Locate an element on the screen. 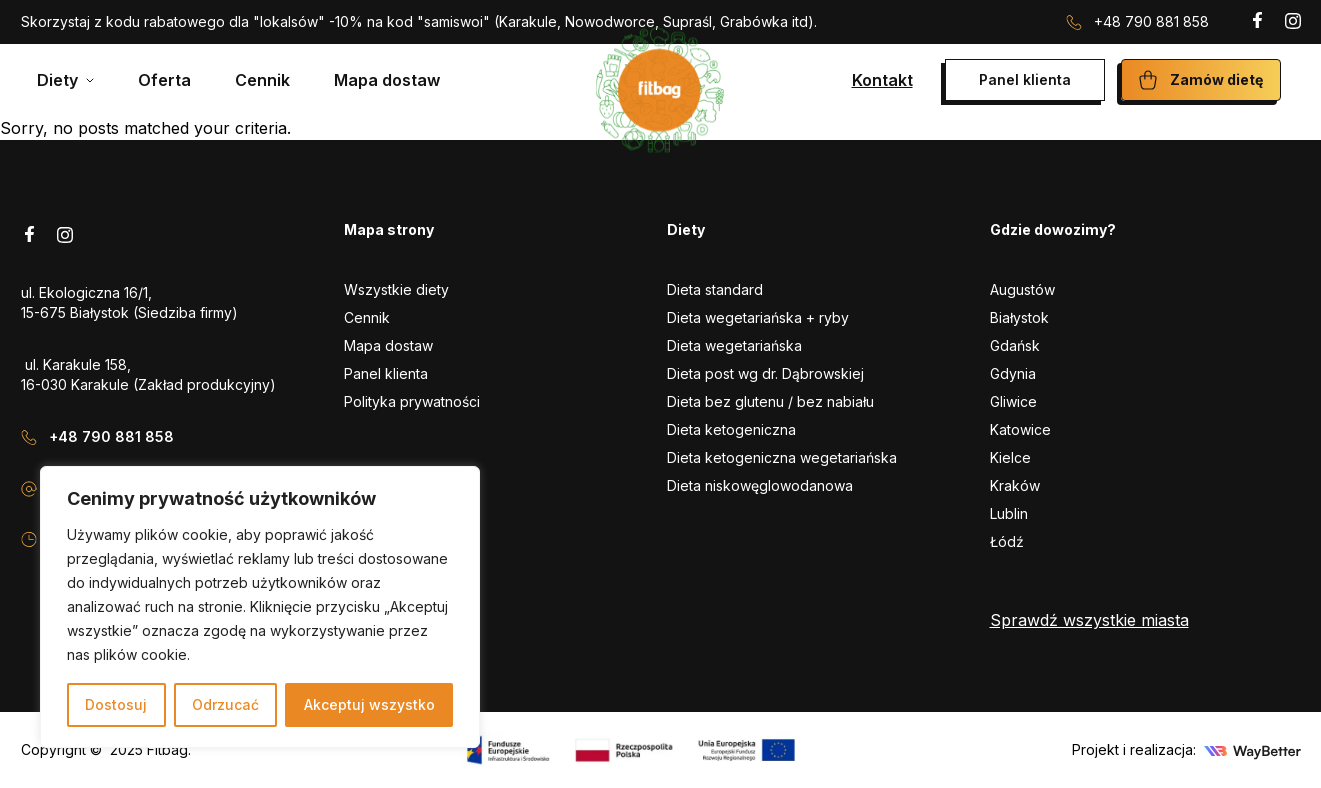 This screenshot has height=788, width=1321. Panel klienta is located at coordinates (1025, 79).